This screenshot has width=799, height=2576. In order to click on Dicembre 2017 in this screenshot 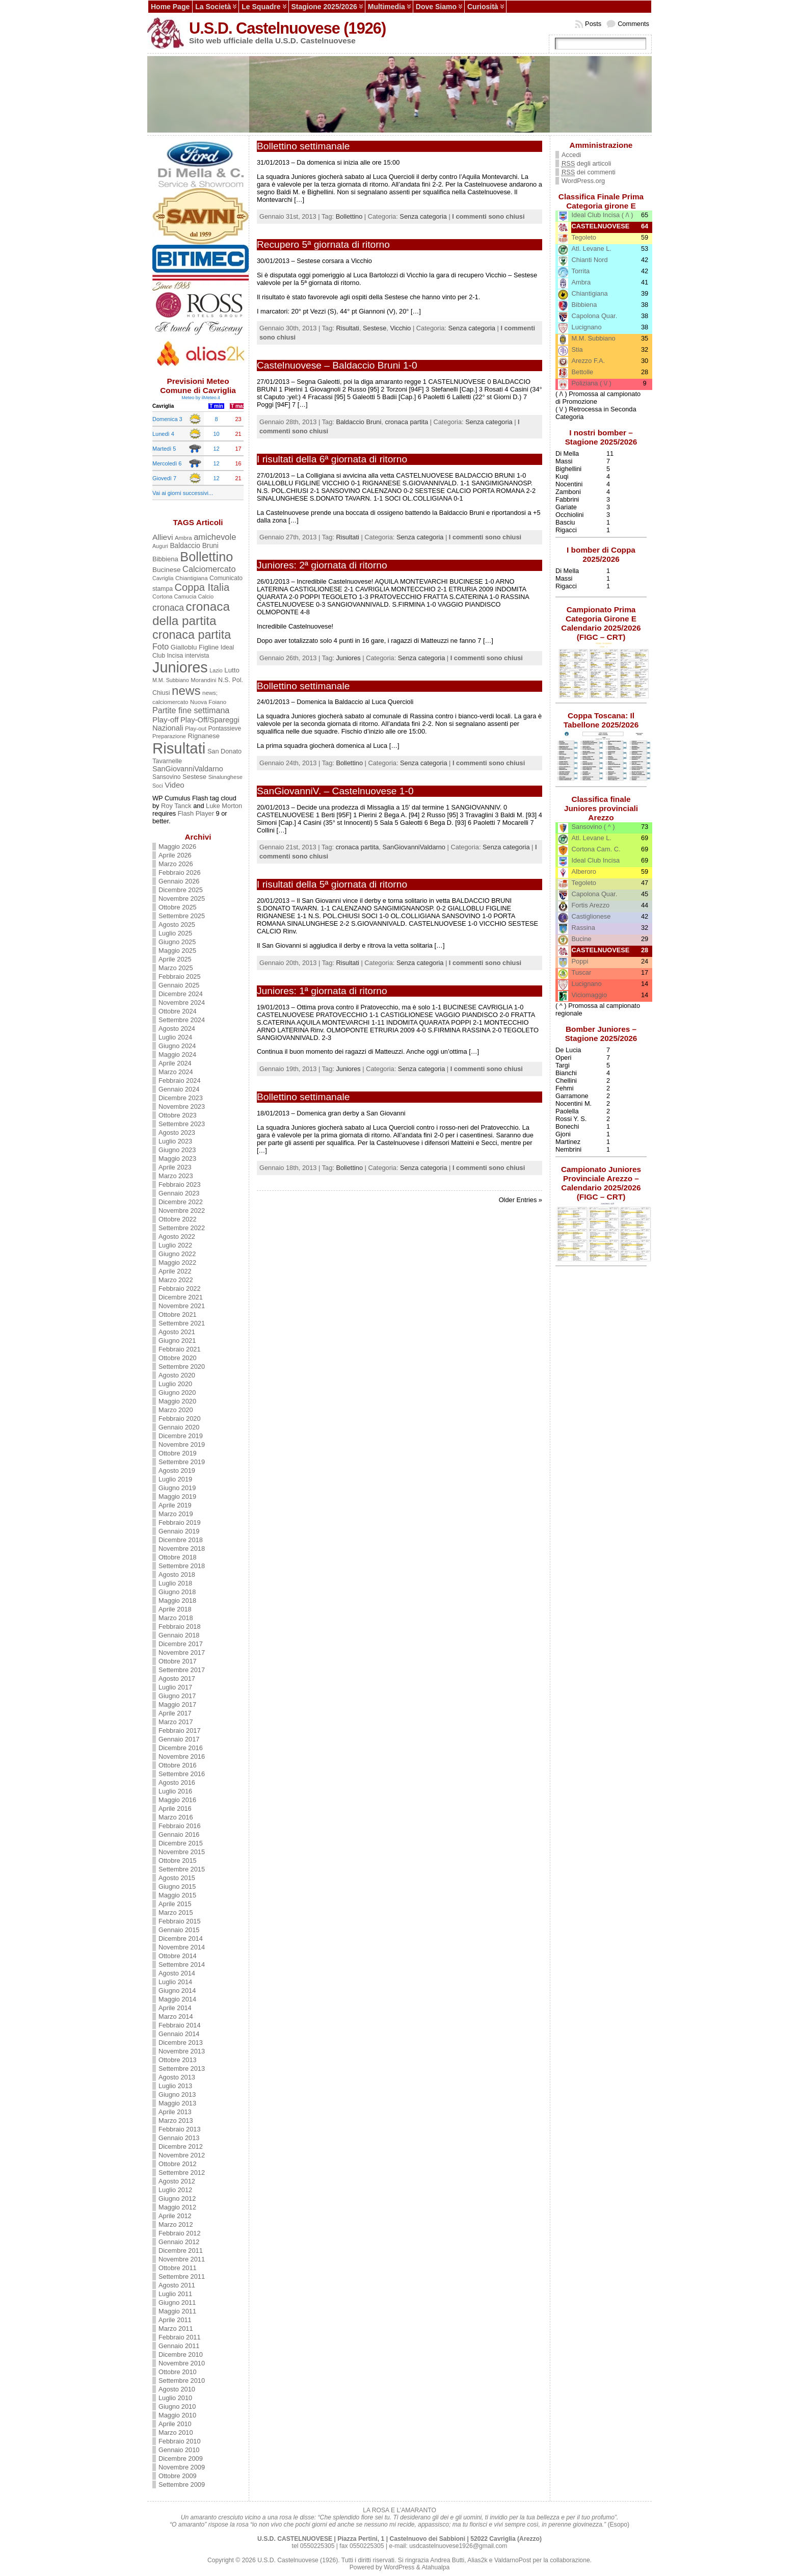, I will do `click(180, 1644)`.